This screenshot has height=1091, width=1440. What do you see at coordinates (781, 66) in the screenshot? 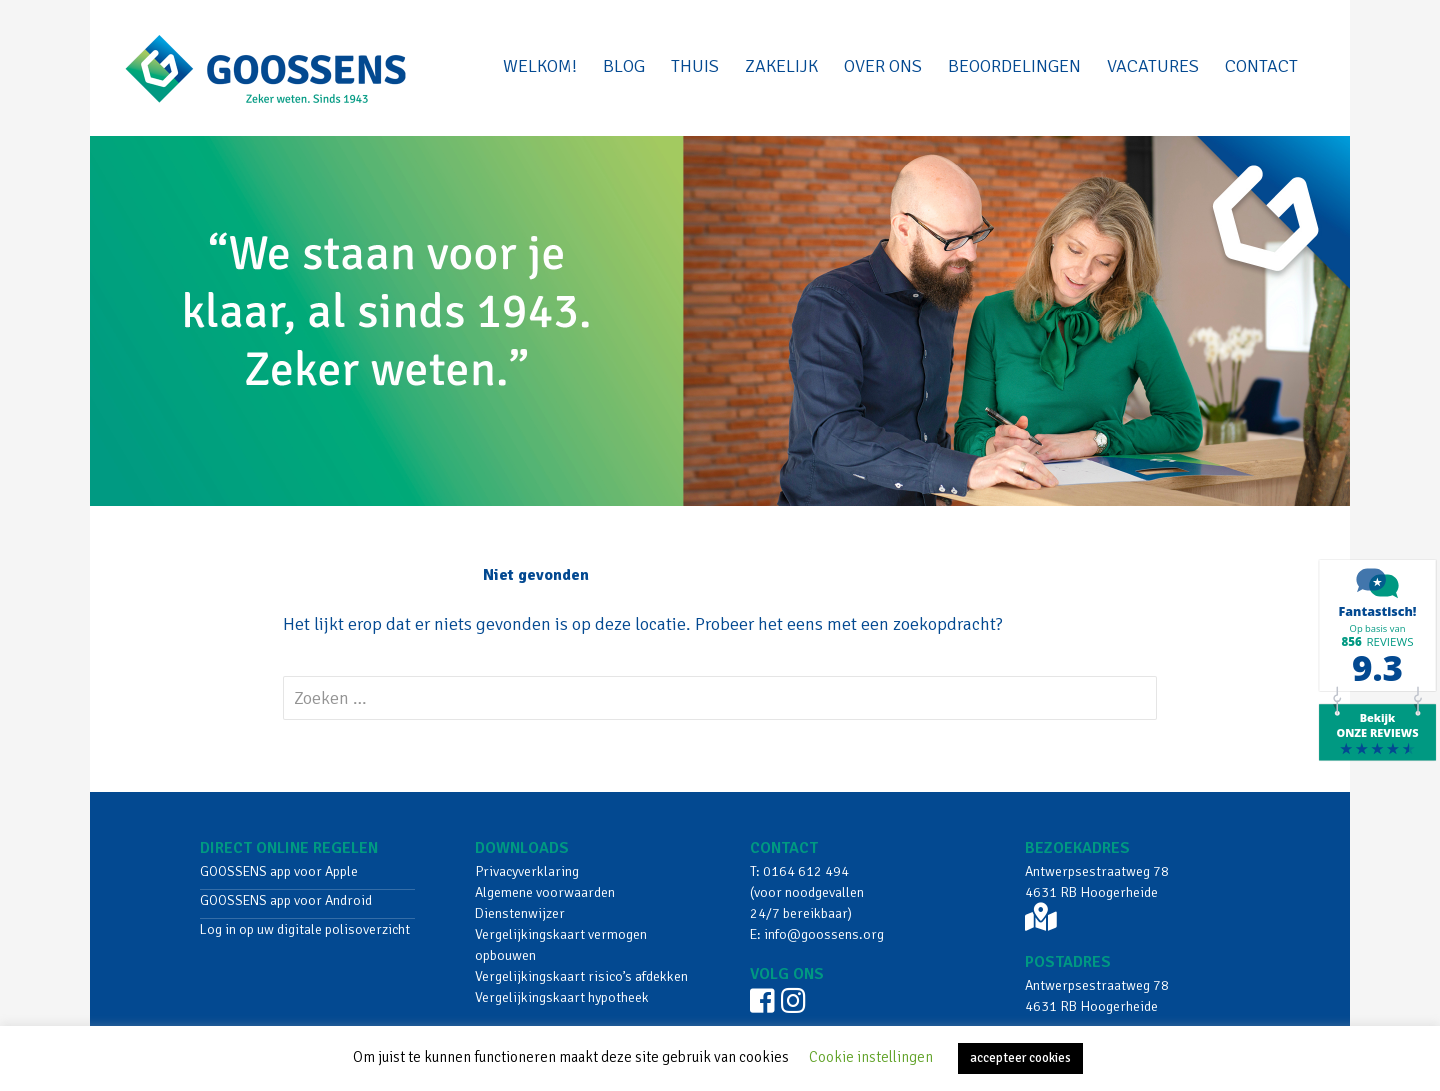
I see `Zakelijk` at bounding box center [781, 66].